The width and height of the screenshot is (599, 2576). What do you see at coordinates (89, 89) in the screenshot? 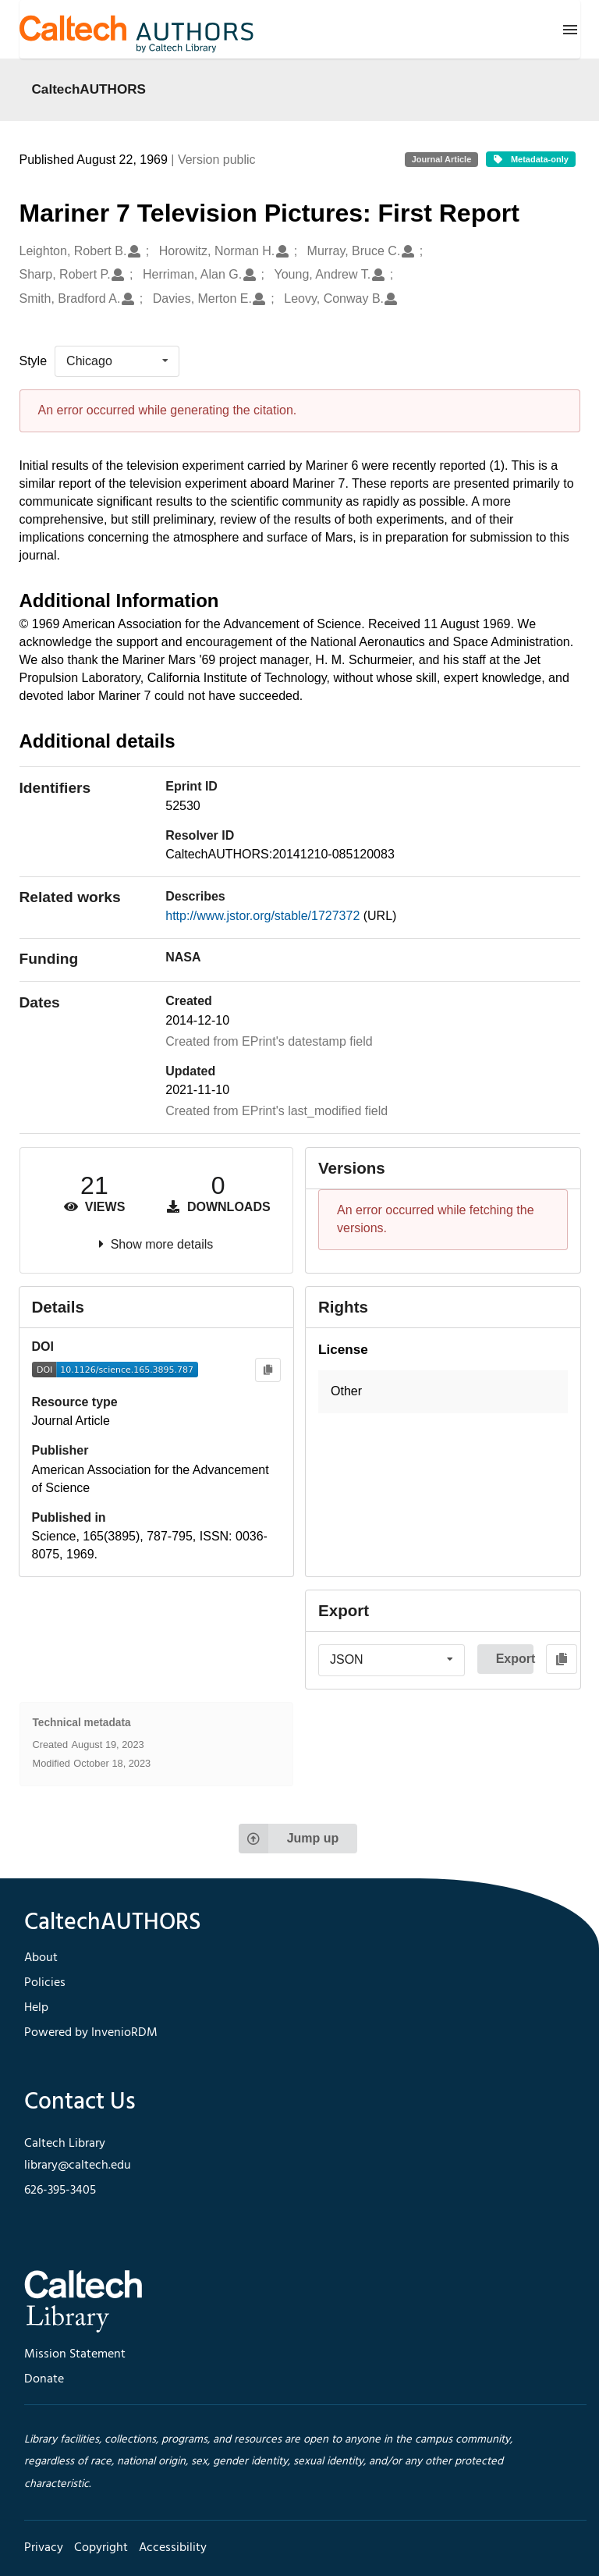
I see `CaltechAUTHORS` at bounding box center [89, 89].